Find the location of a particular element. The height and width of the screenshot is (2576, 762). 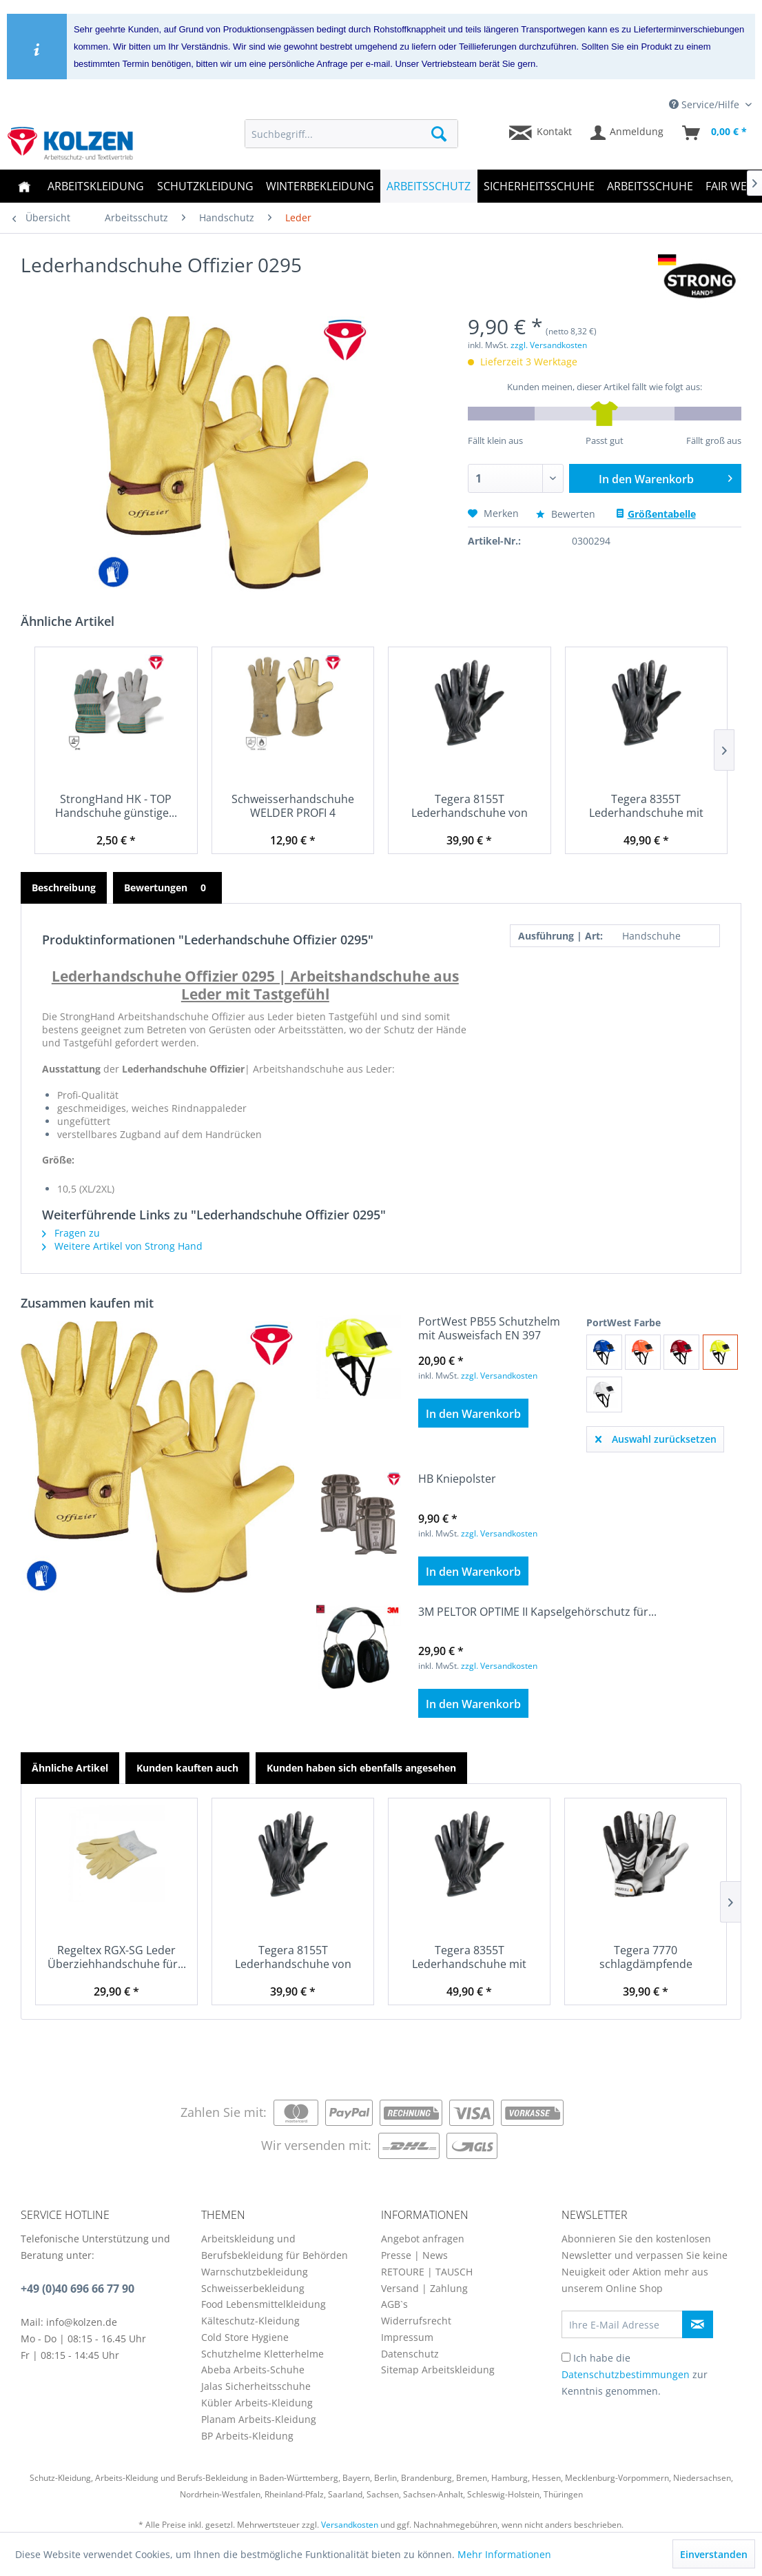

Kunden kauften auch is located at coordinates (187, 1767).